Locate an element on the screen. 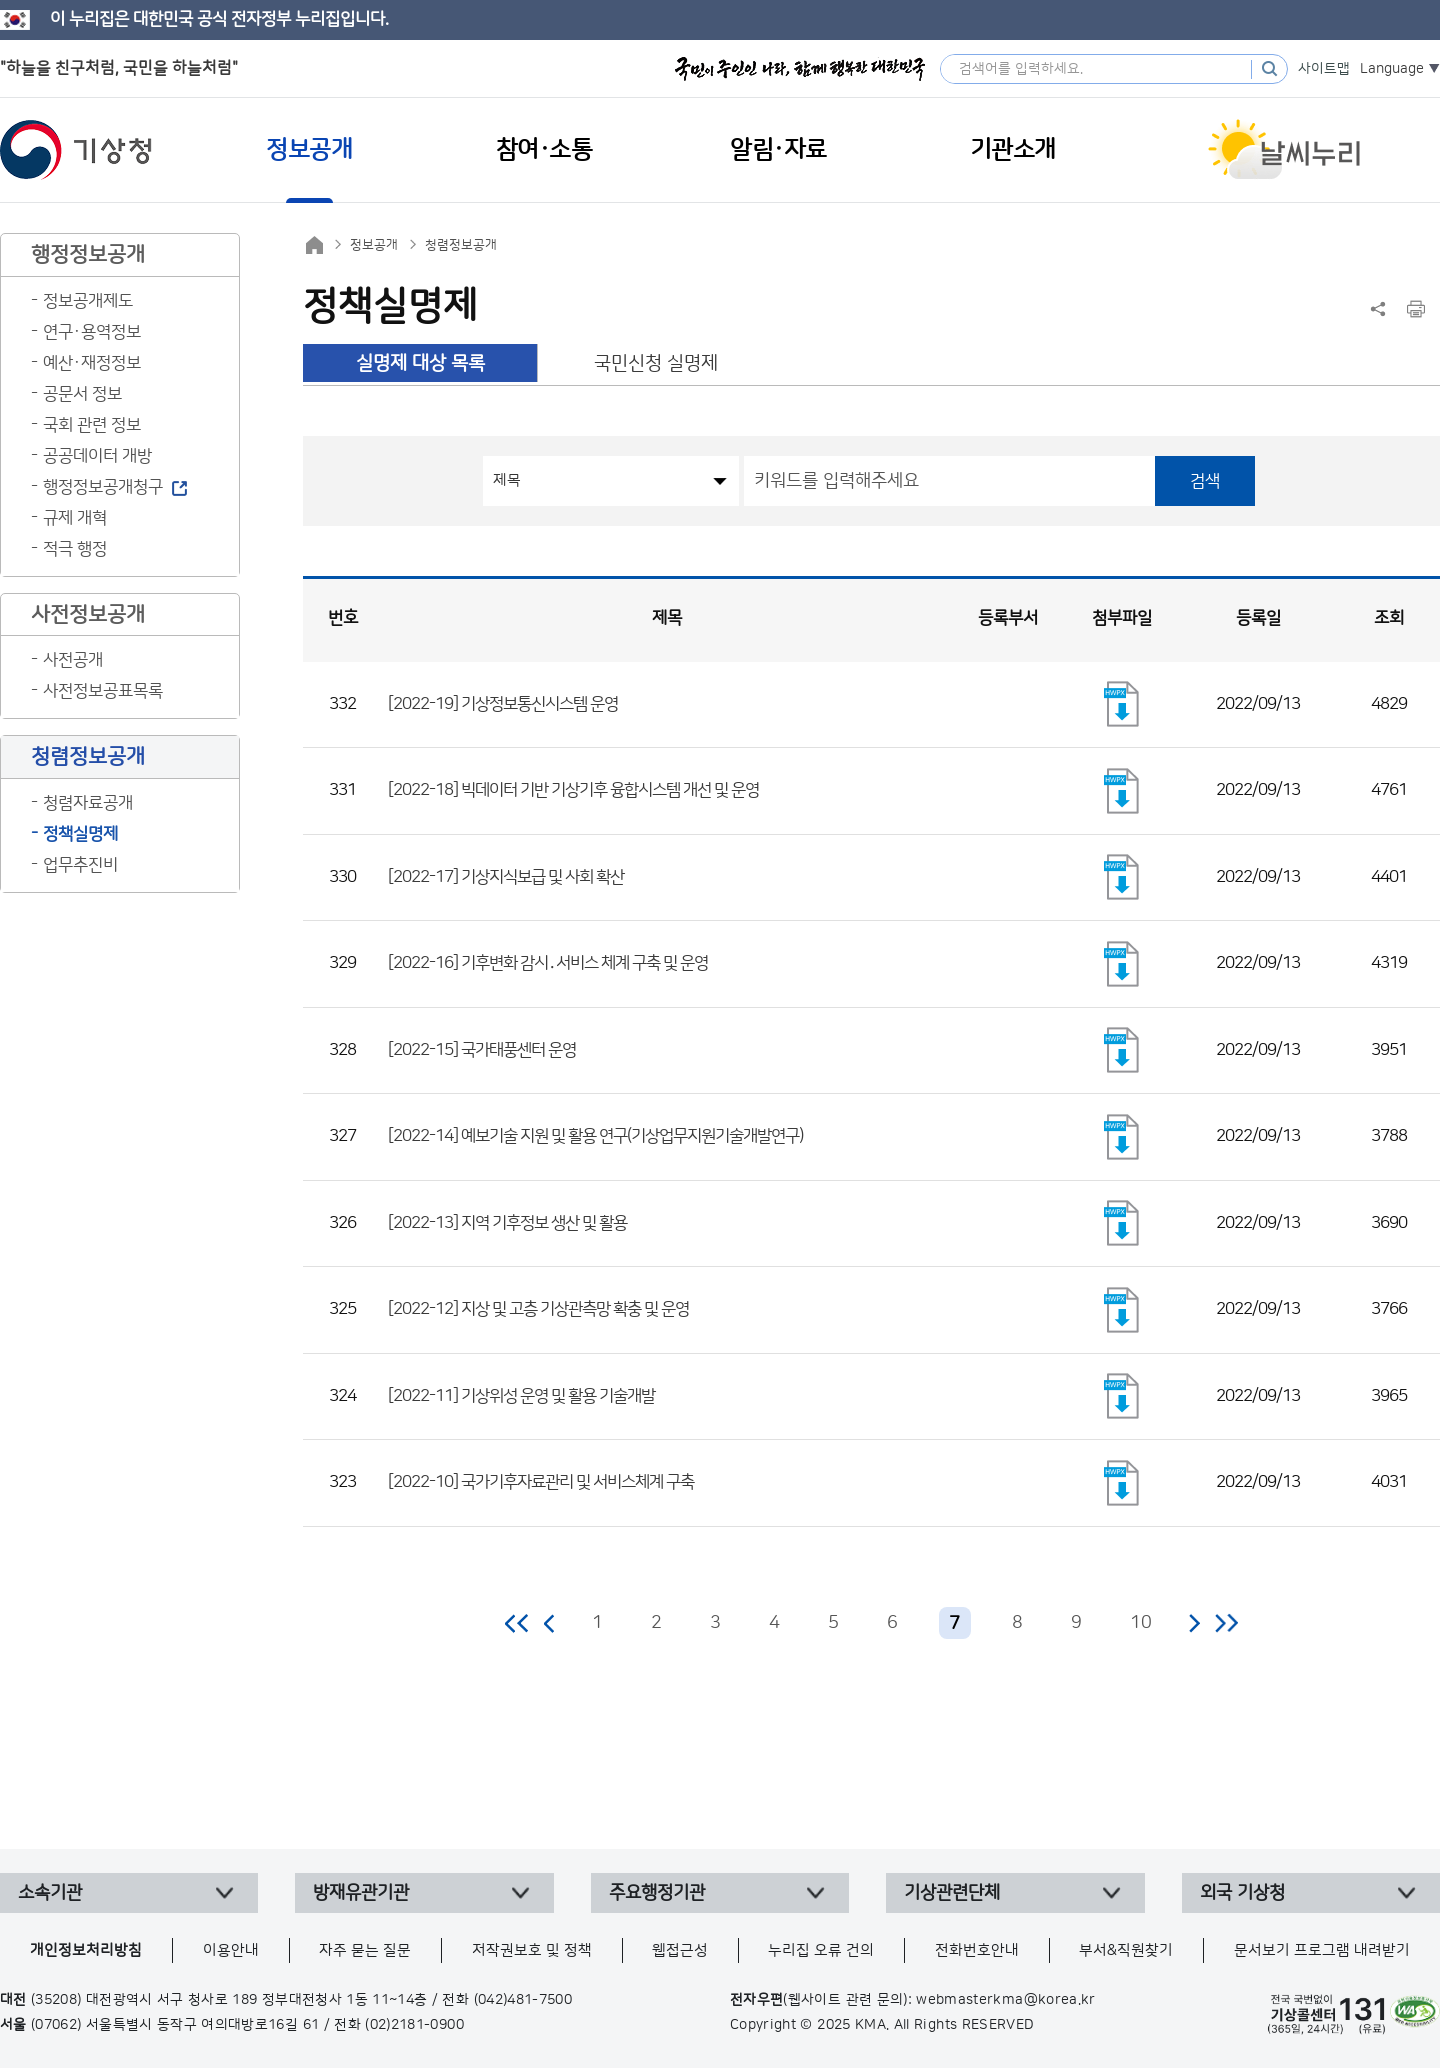  [2022-12] 지상 및 고층 기상관측망 확충 및 운영 is located at coordinates (538, 1309).